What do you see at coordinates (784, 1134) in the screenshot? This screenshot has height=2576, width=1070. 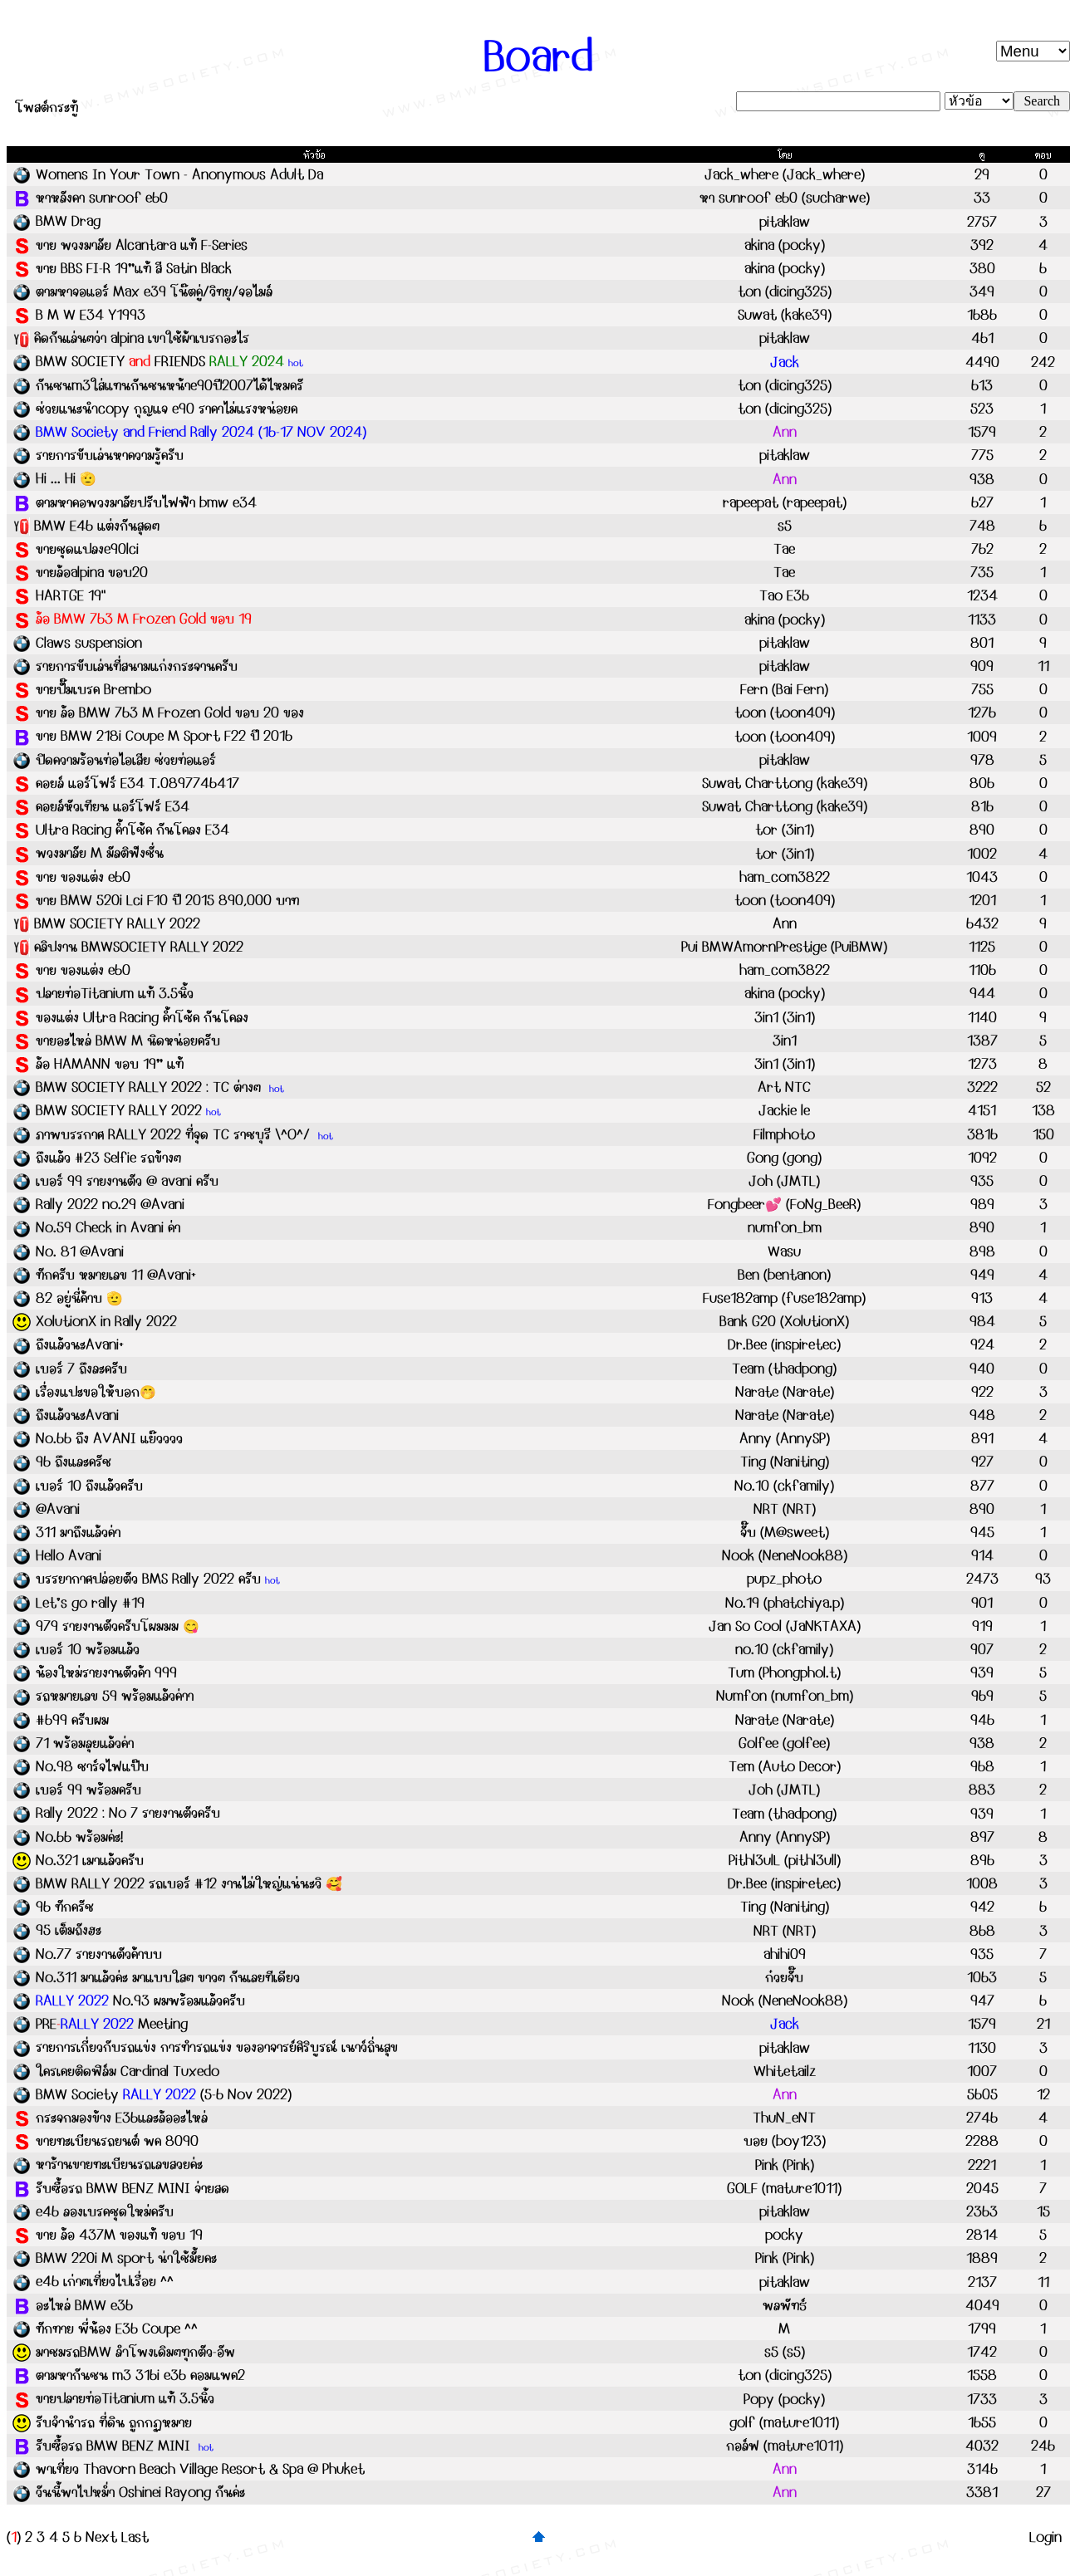 I see `Filmphoto` at bounding box center [784, 1134].